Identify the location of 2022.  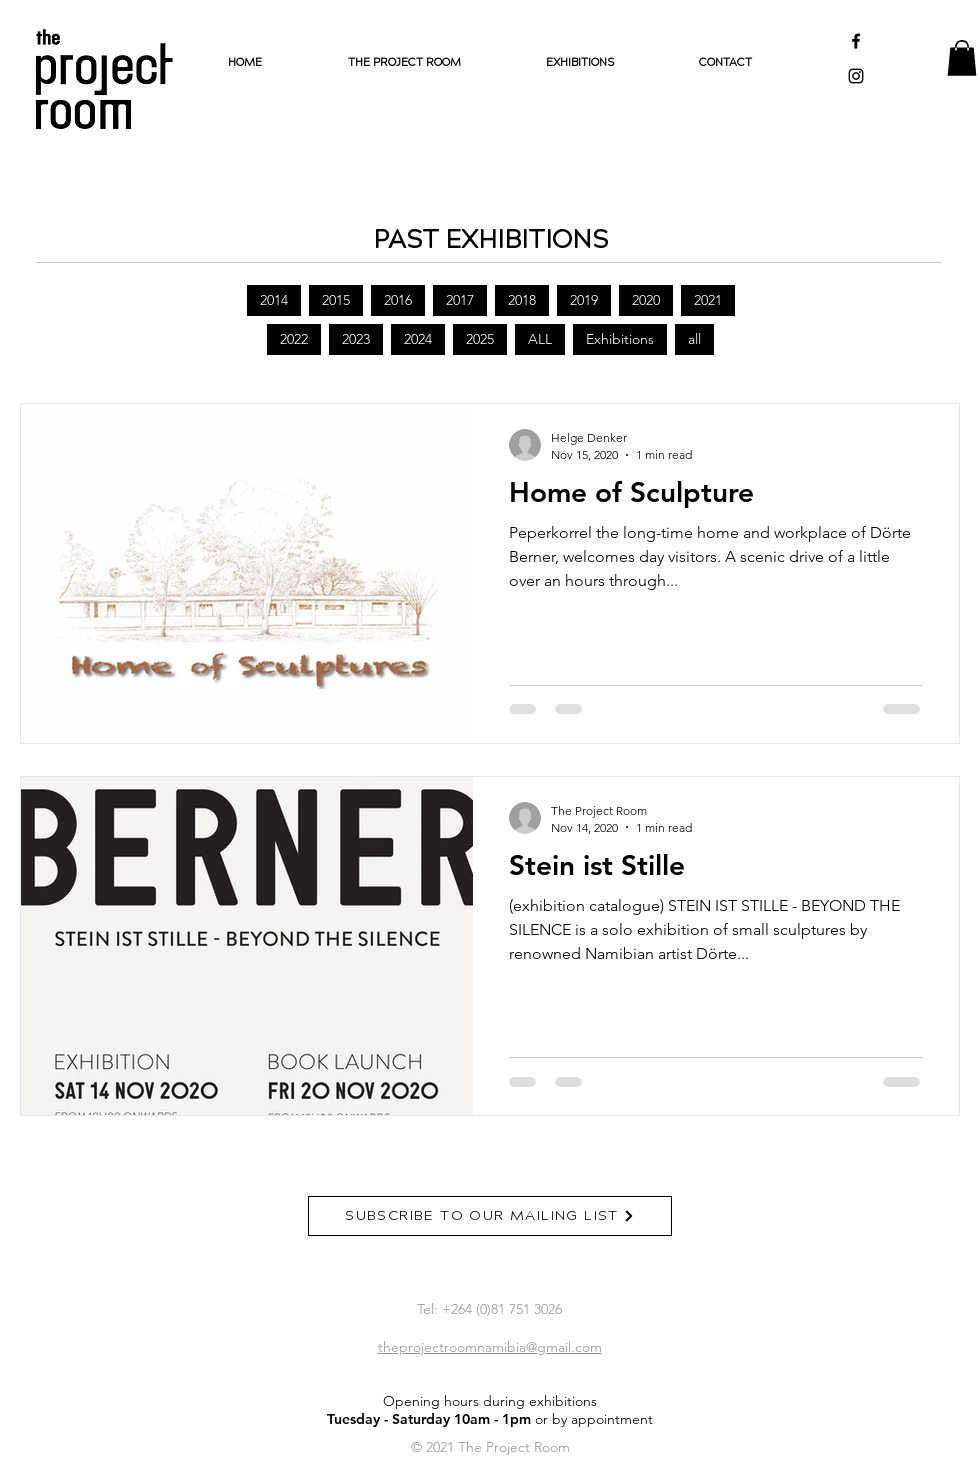
(294, 339).